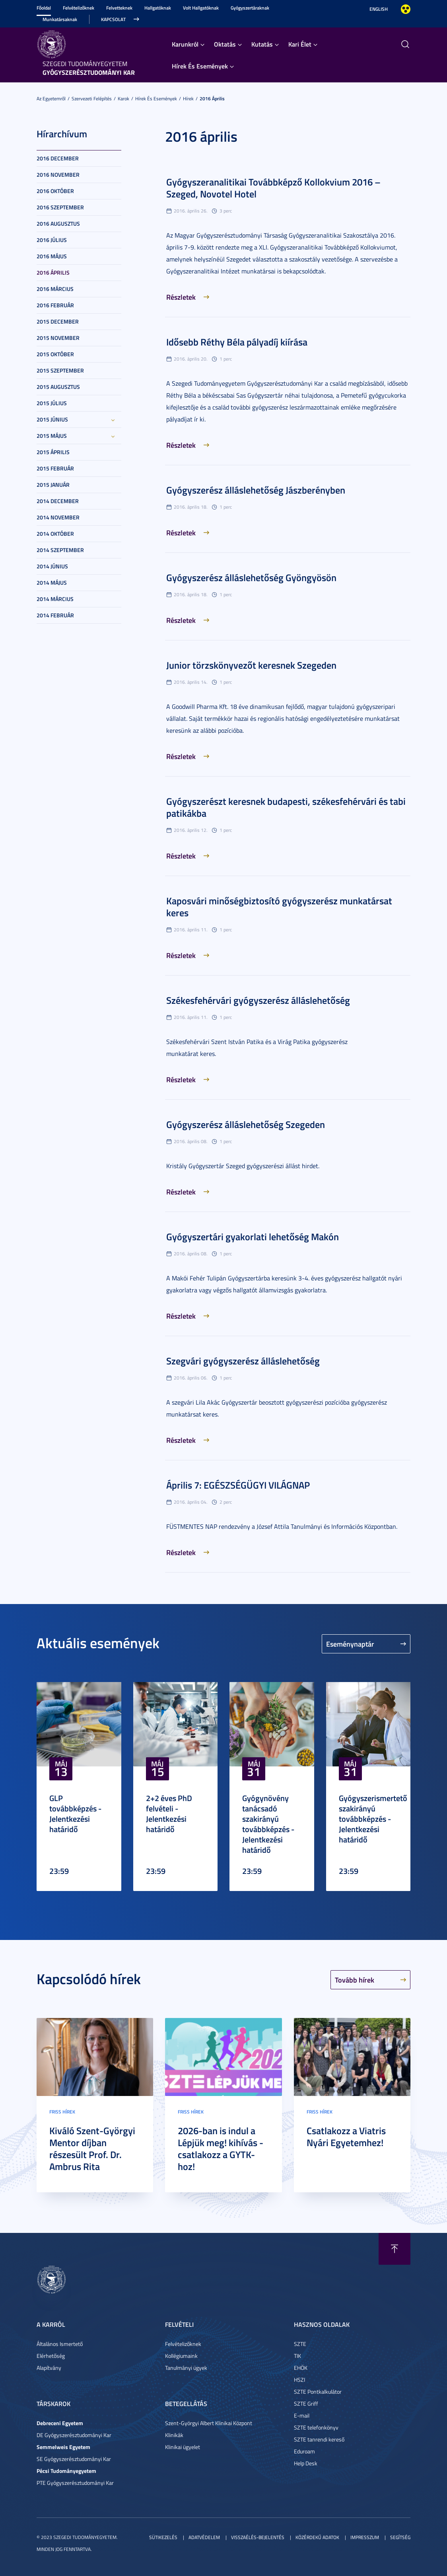  What do you see at coordinates (373, 1818) in the screenshot?
I see `Gyógyszerismertető szakirányú továbbképzés - Jelentkezési határidő` at bounding box center [373, 1818].